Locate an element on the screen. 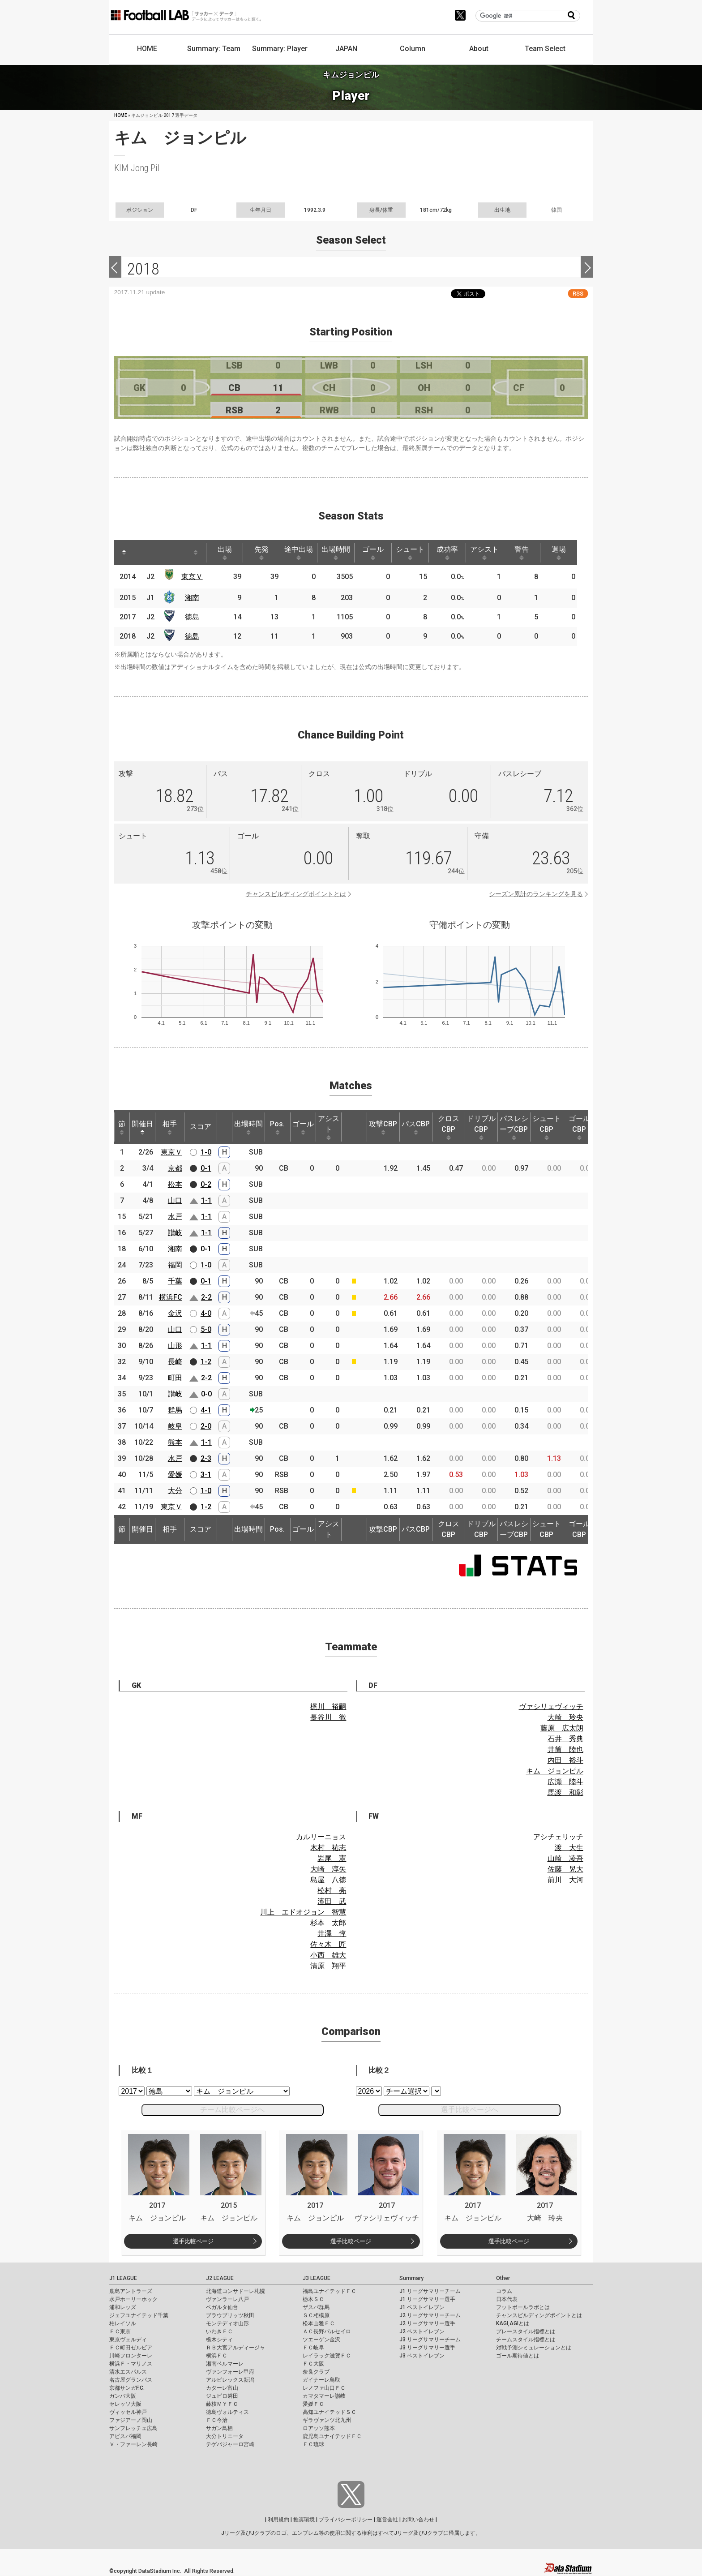 The height and width of the screenshot is (2576, 702). Summary is located at coordinates (411, 2278).